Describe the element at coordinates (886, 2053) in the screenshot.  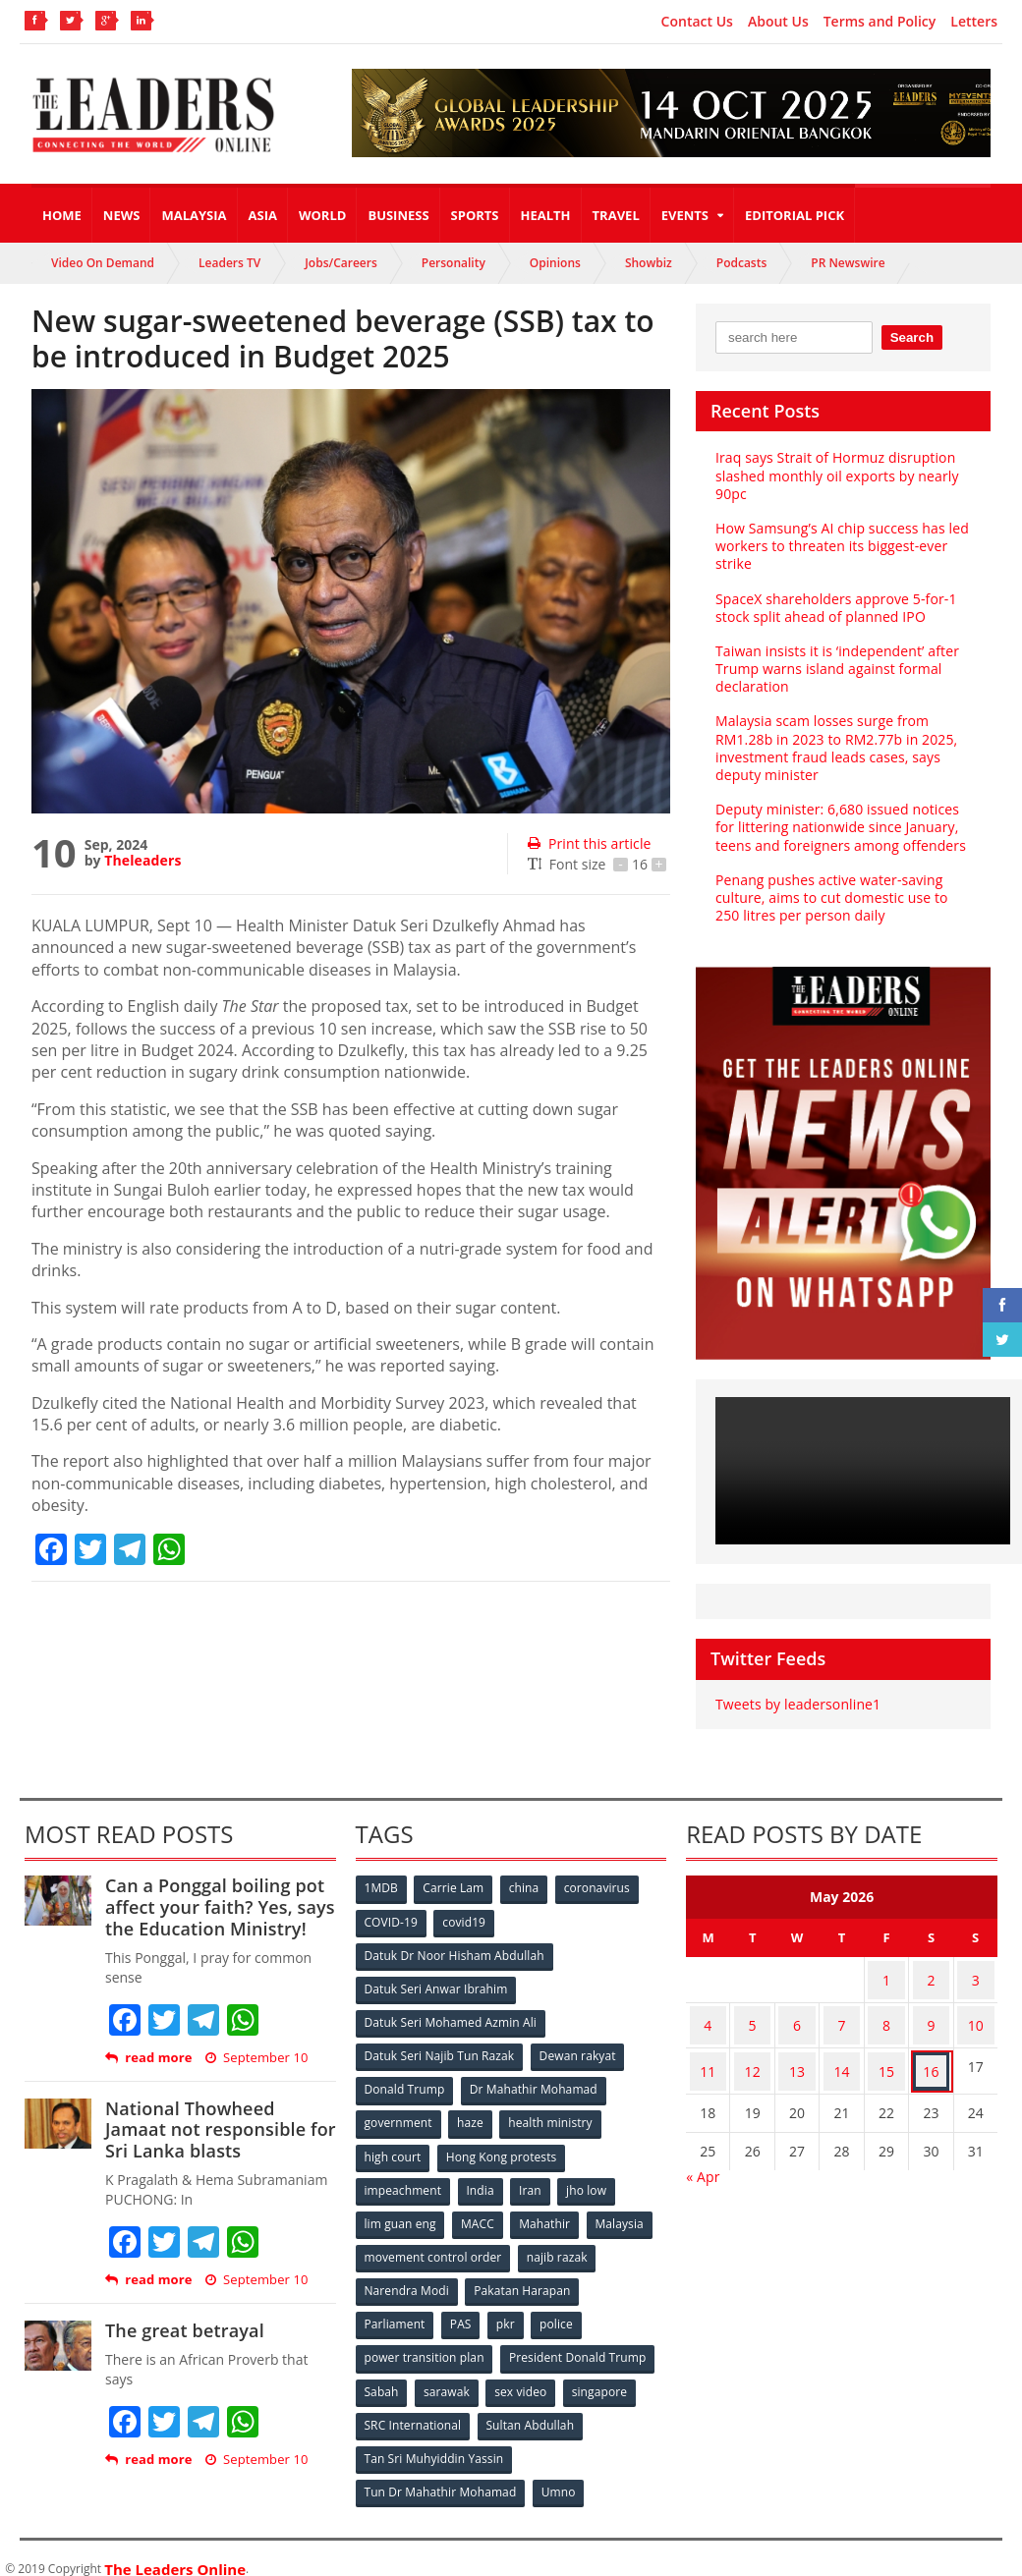
I see `15 [Posts published on May 15, 2026]` at that location.